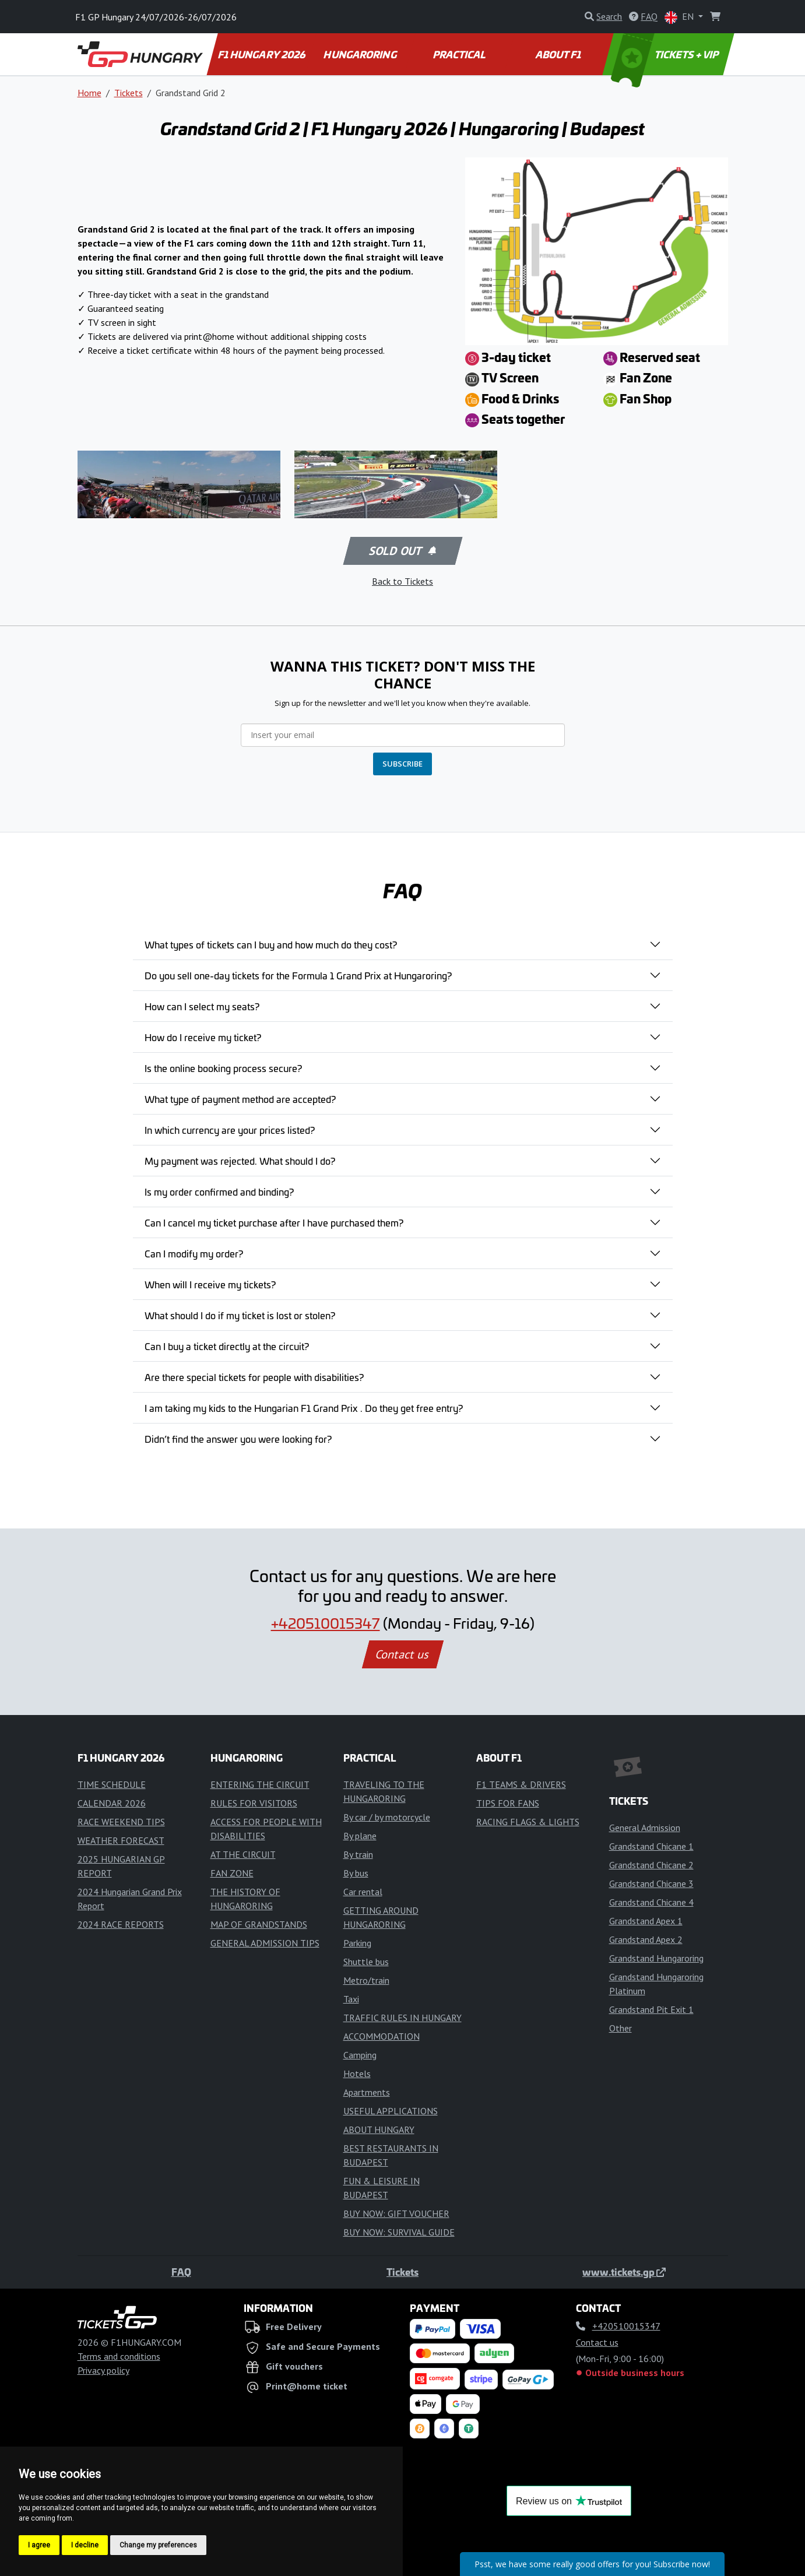  Describe the element at coordinates (360, 1835) in the screenshot. I see `By plane` at that location.